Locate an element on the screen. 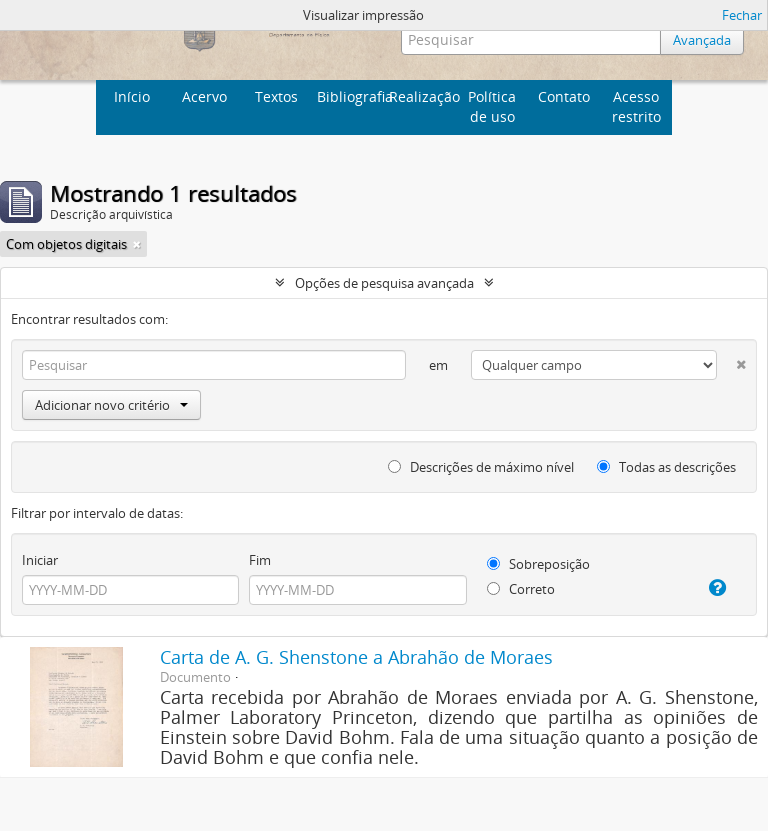  Avançada is located at coordinates (702, 40).